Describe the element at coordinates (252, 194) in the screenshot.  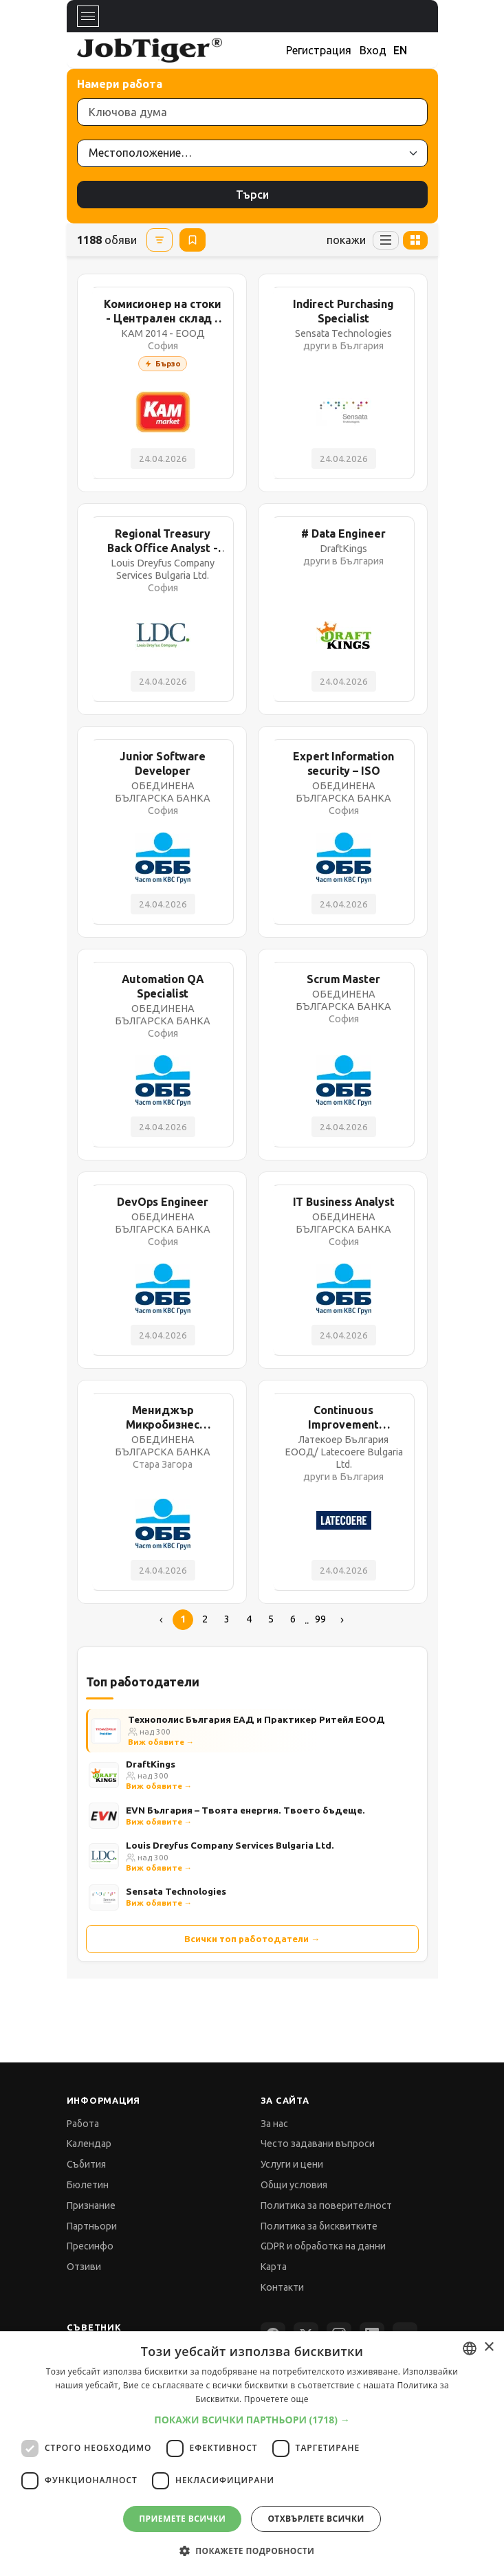
I see `Търси` at that location.